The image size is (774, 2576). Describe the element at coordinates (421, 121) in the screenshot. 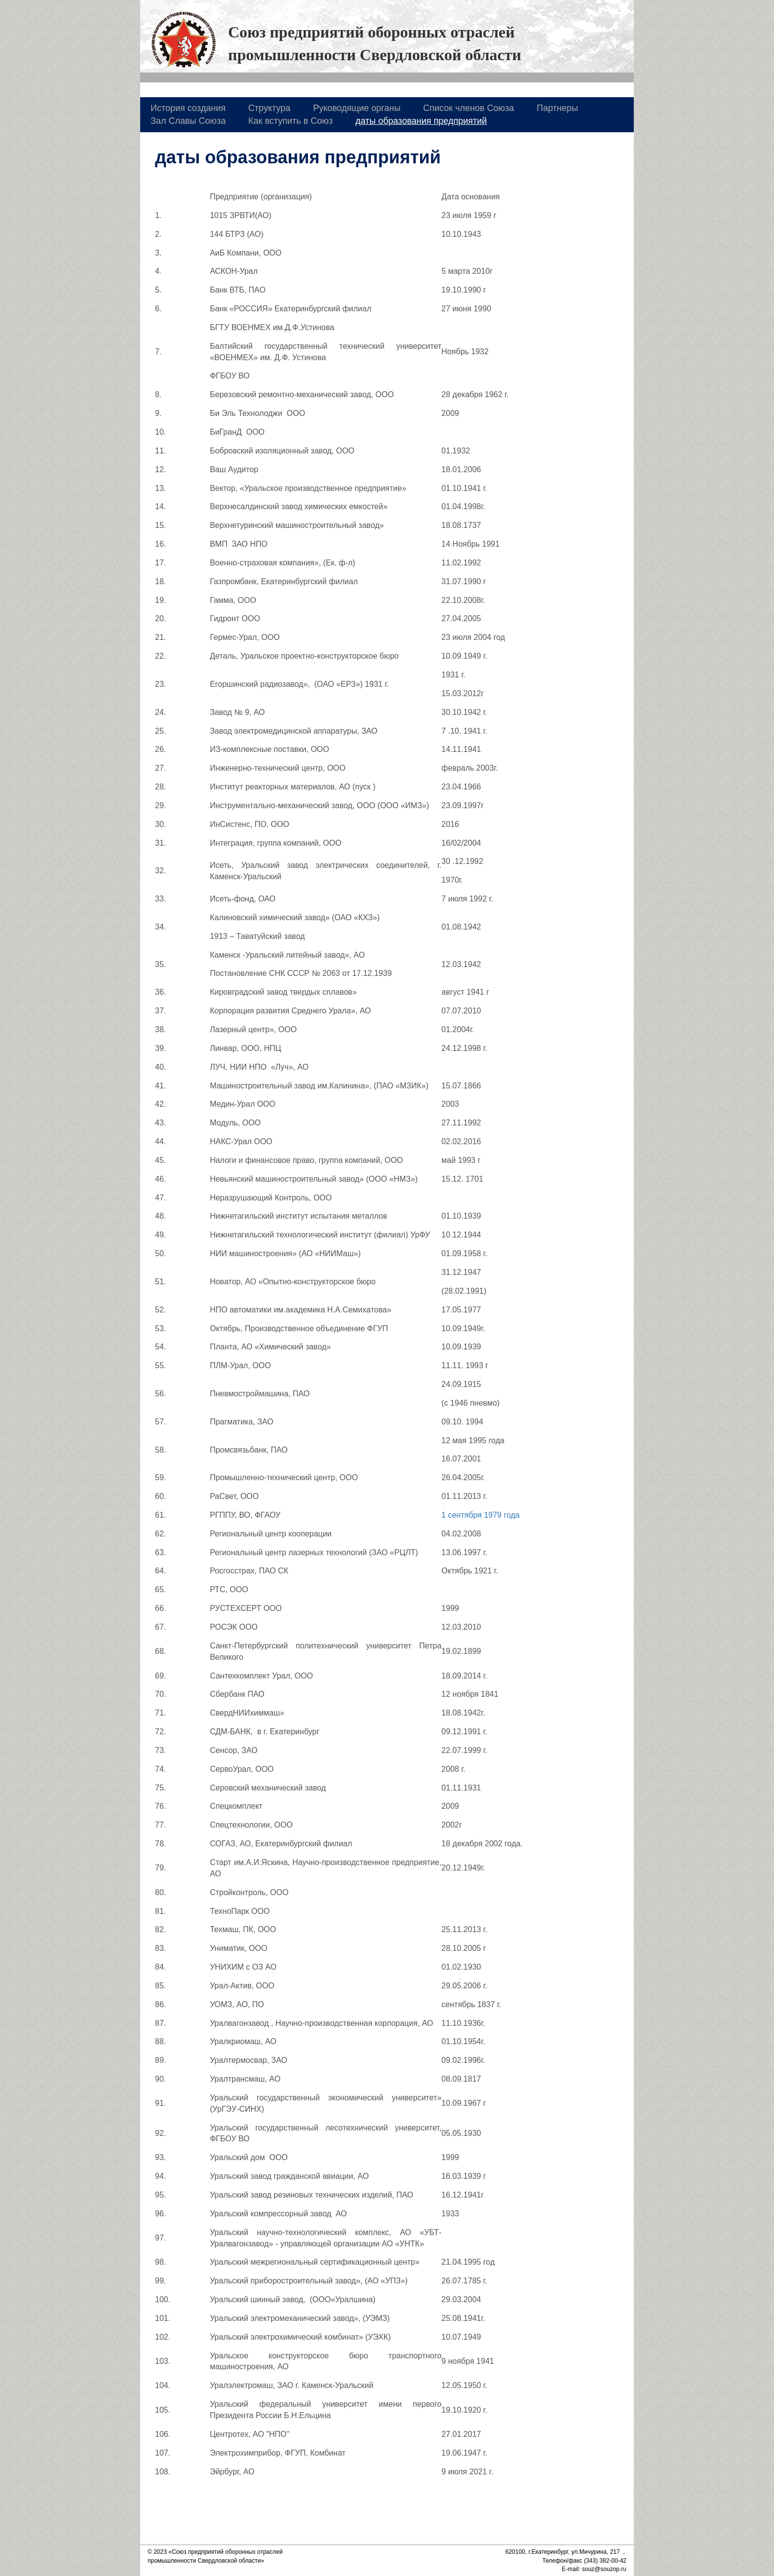

I see `даты образования предприятий` at that location.